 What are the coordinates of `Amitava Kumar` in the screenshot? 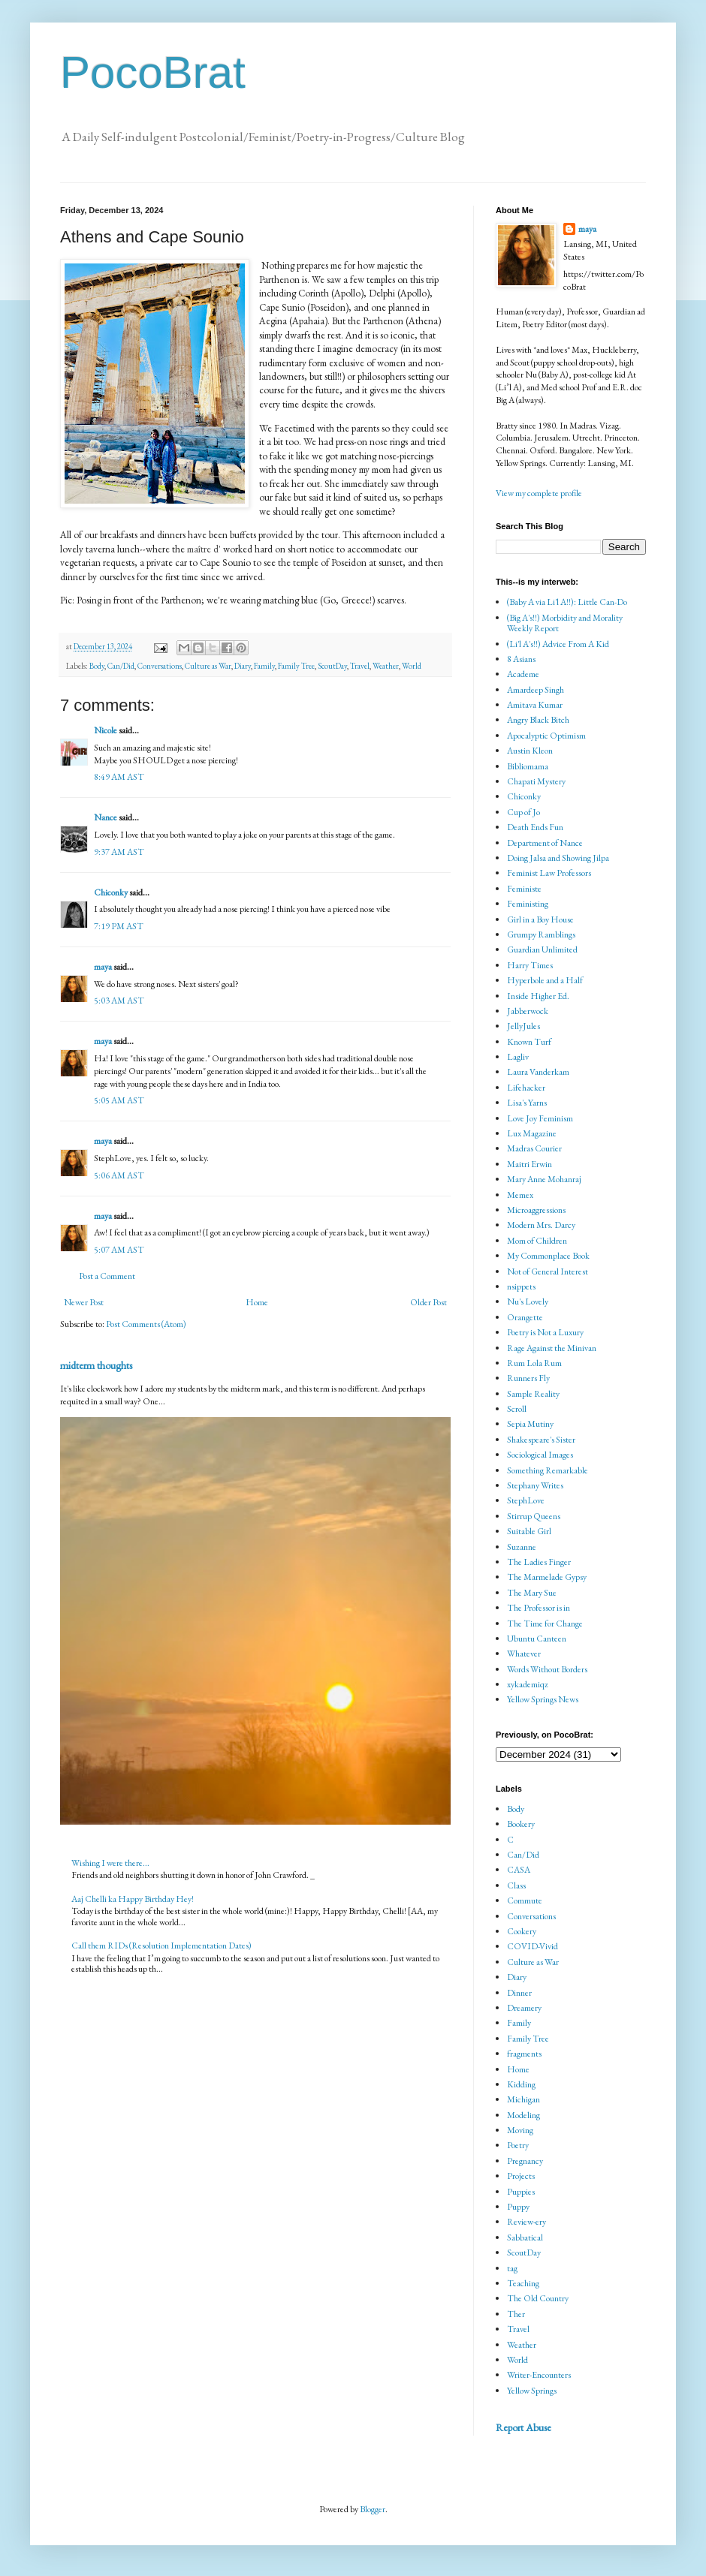 It's located at (535, 705).